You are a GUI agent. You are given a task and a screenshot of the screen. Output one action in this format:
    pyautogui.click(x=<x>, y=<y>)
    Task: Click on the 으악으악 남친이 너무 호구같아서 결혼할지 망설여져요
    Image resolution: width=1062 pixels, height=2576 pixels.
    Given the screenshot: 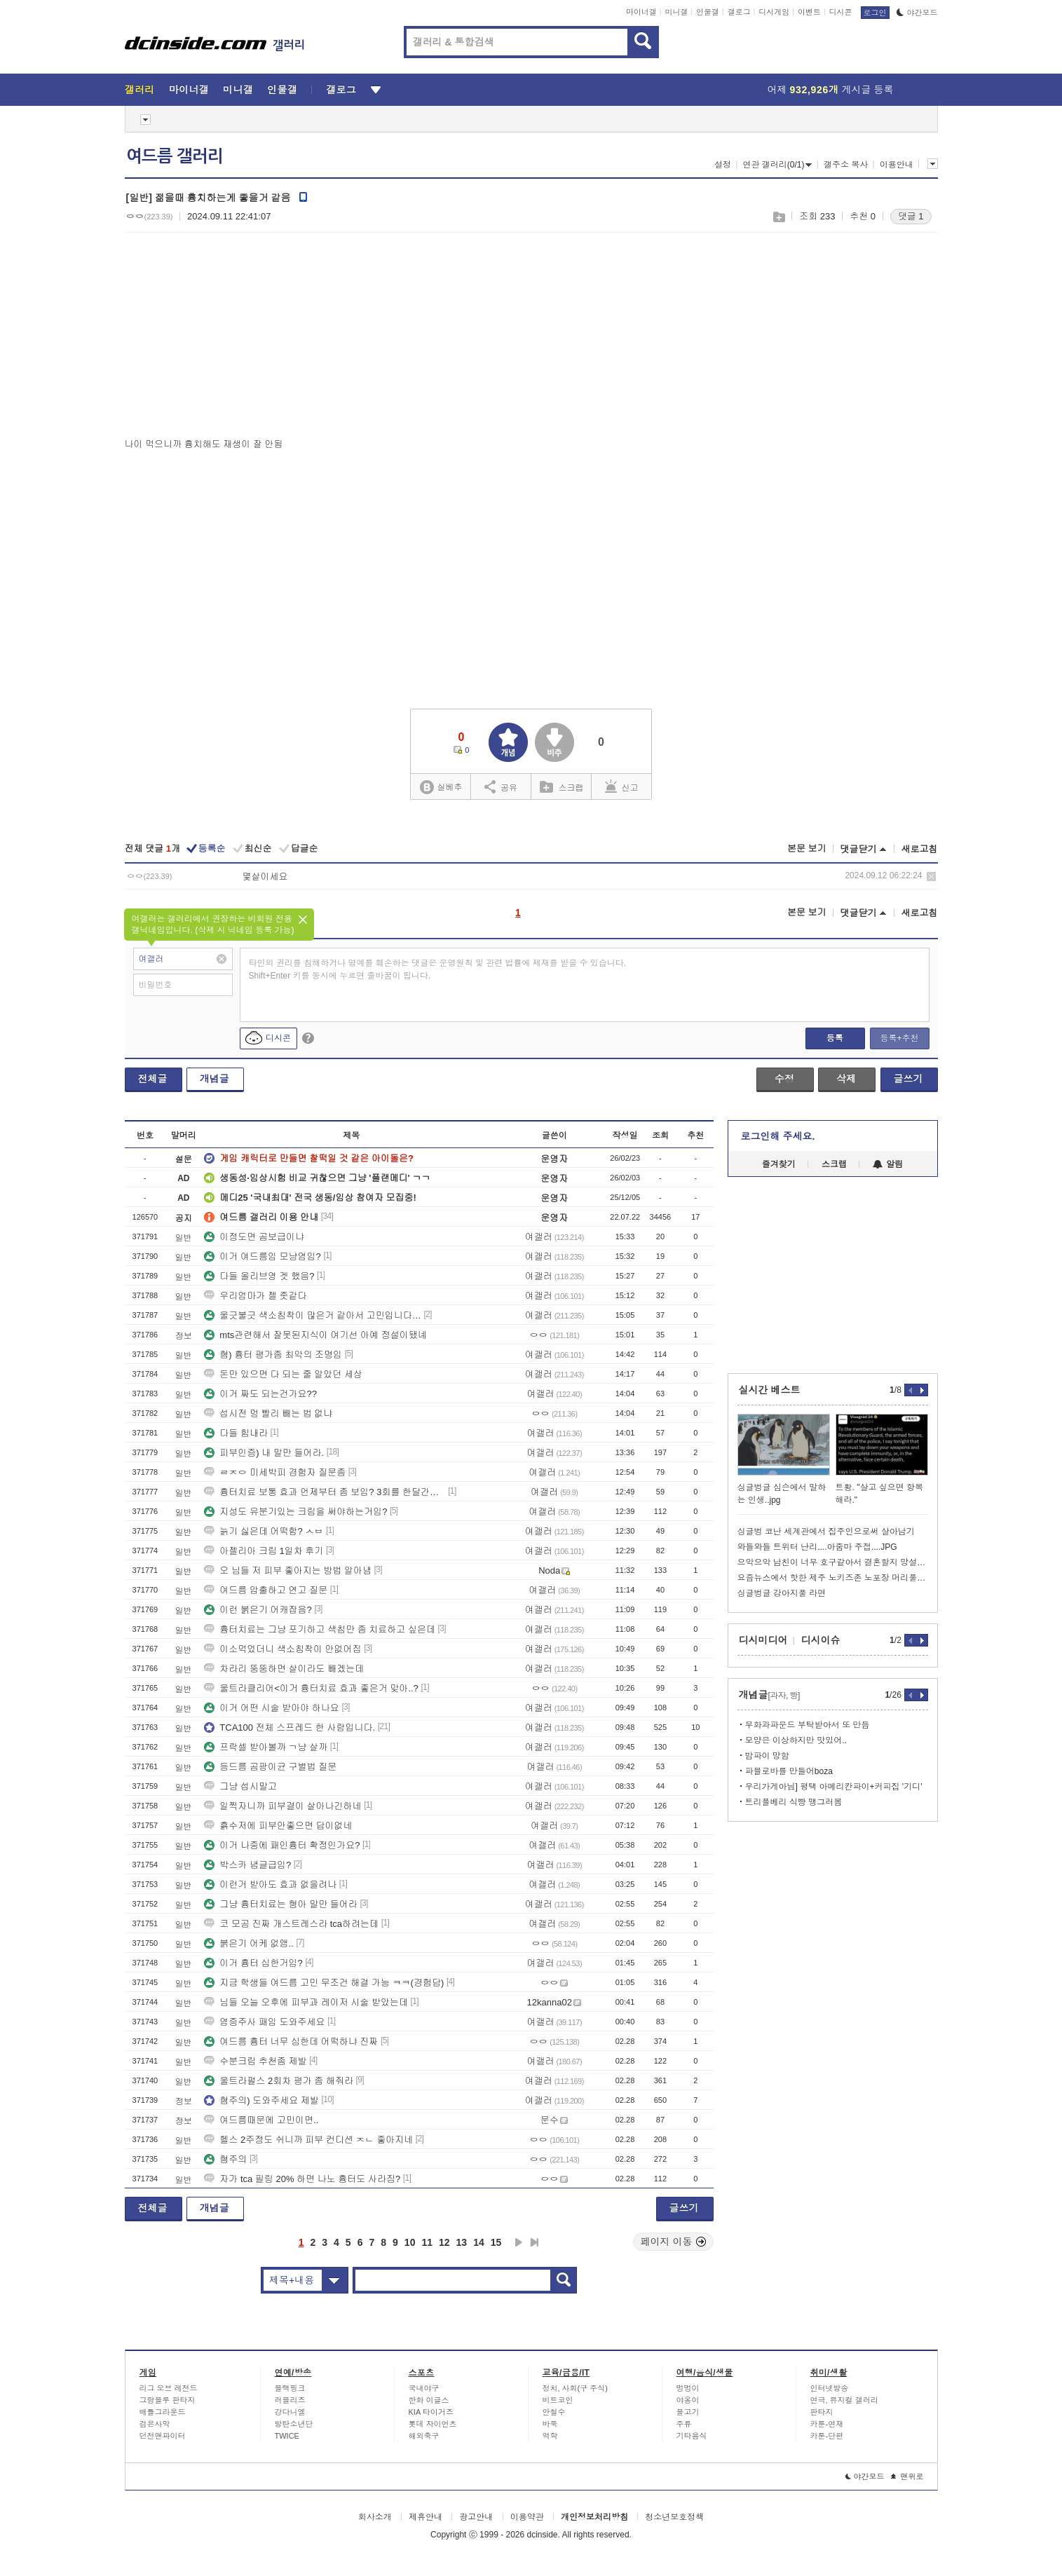 What is the action you would take?
    pyautogui.click(x=832, y=1562)
    